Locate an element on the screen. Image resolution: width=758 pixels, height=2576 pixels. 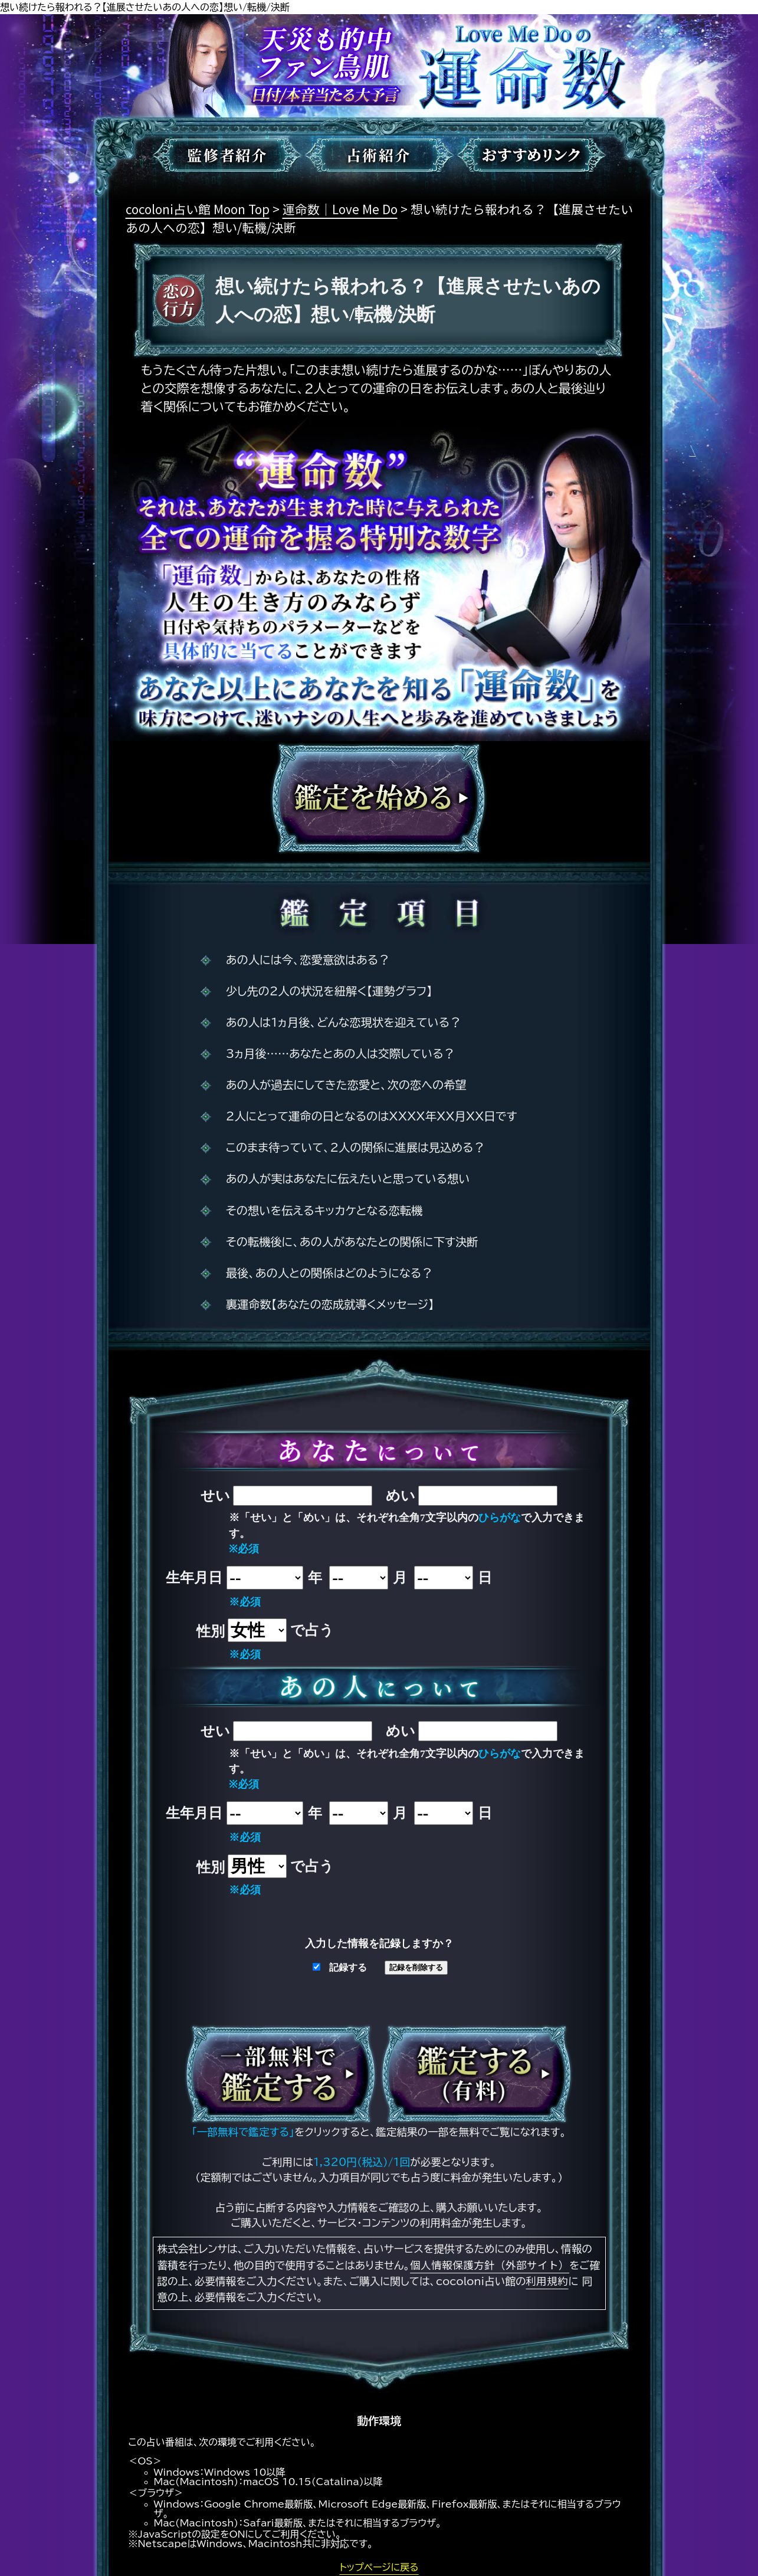
生年月日 is located at coordinates (194, 1577).